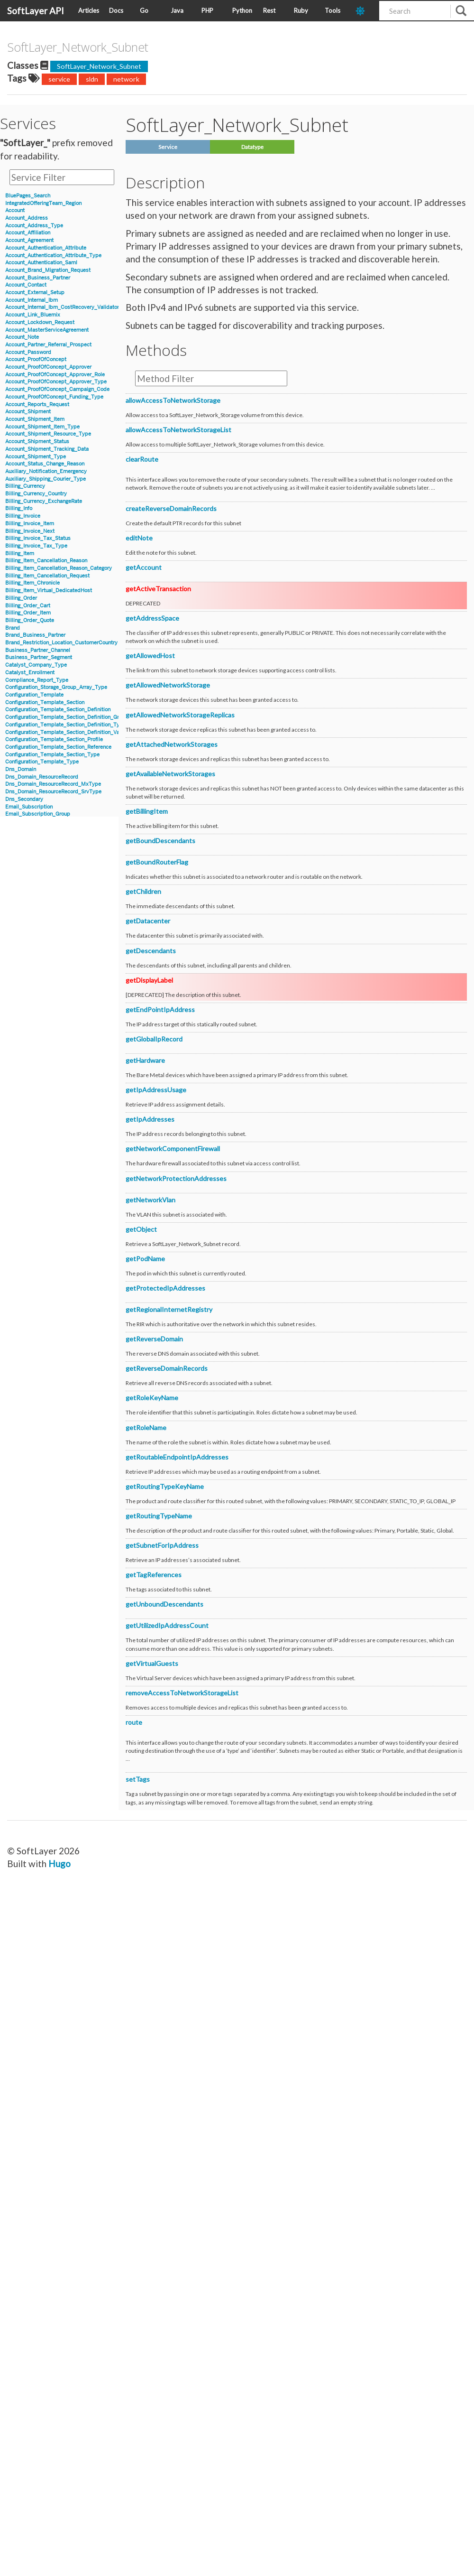 This screenshot has width=474, height=2576. What do you see at coordinates (26, 218) in the screenshot?
I see `Account_Address` at bounding box center [26, 218].